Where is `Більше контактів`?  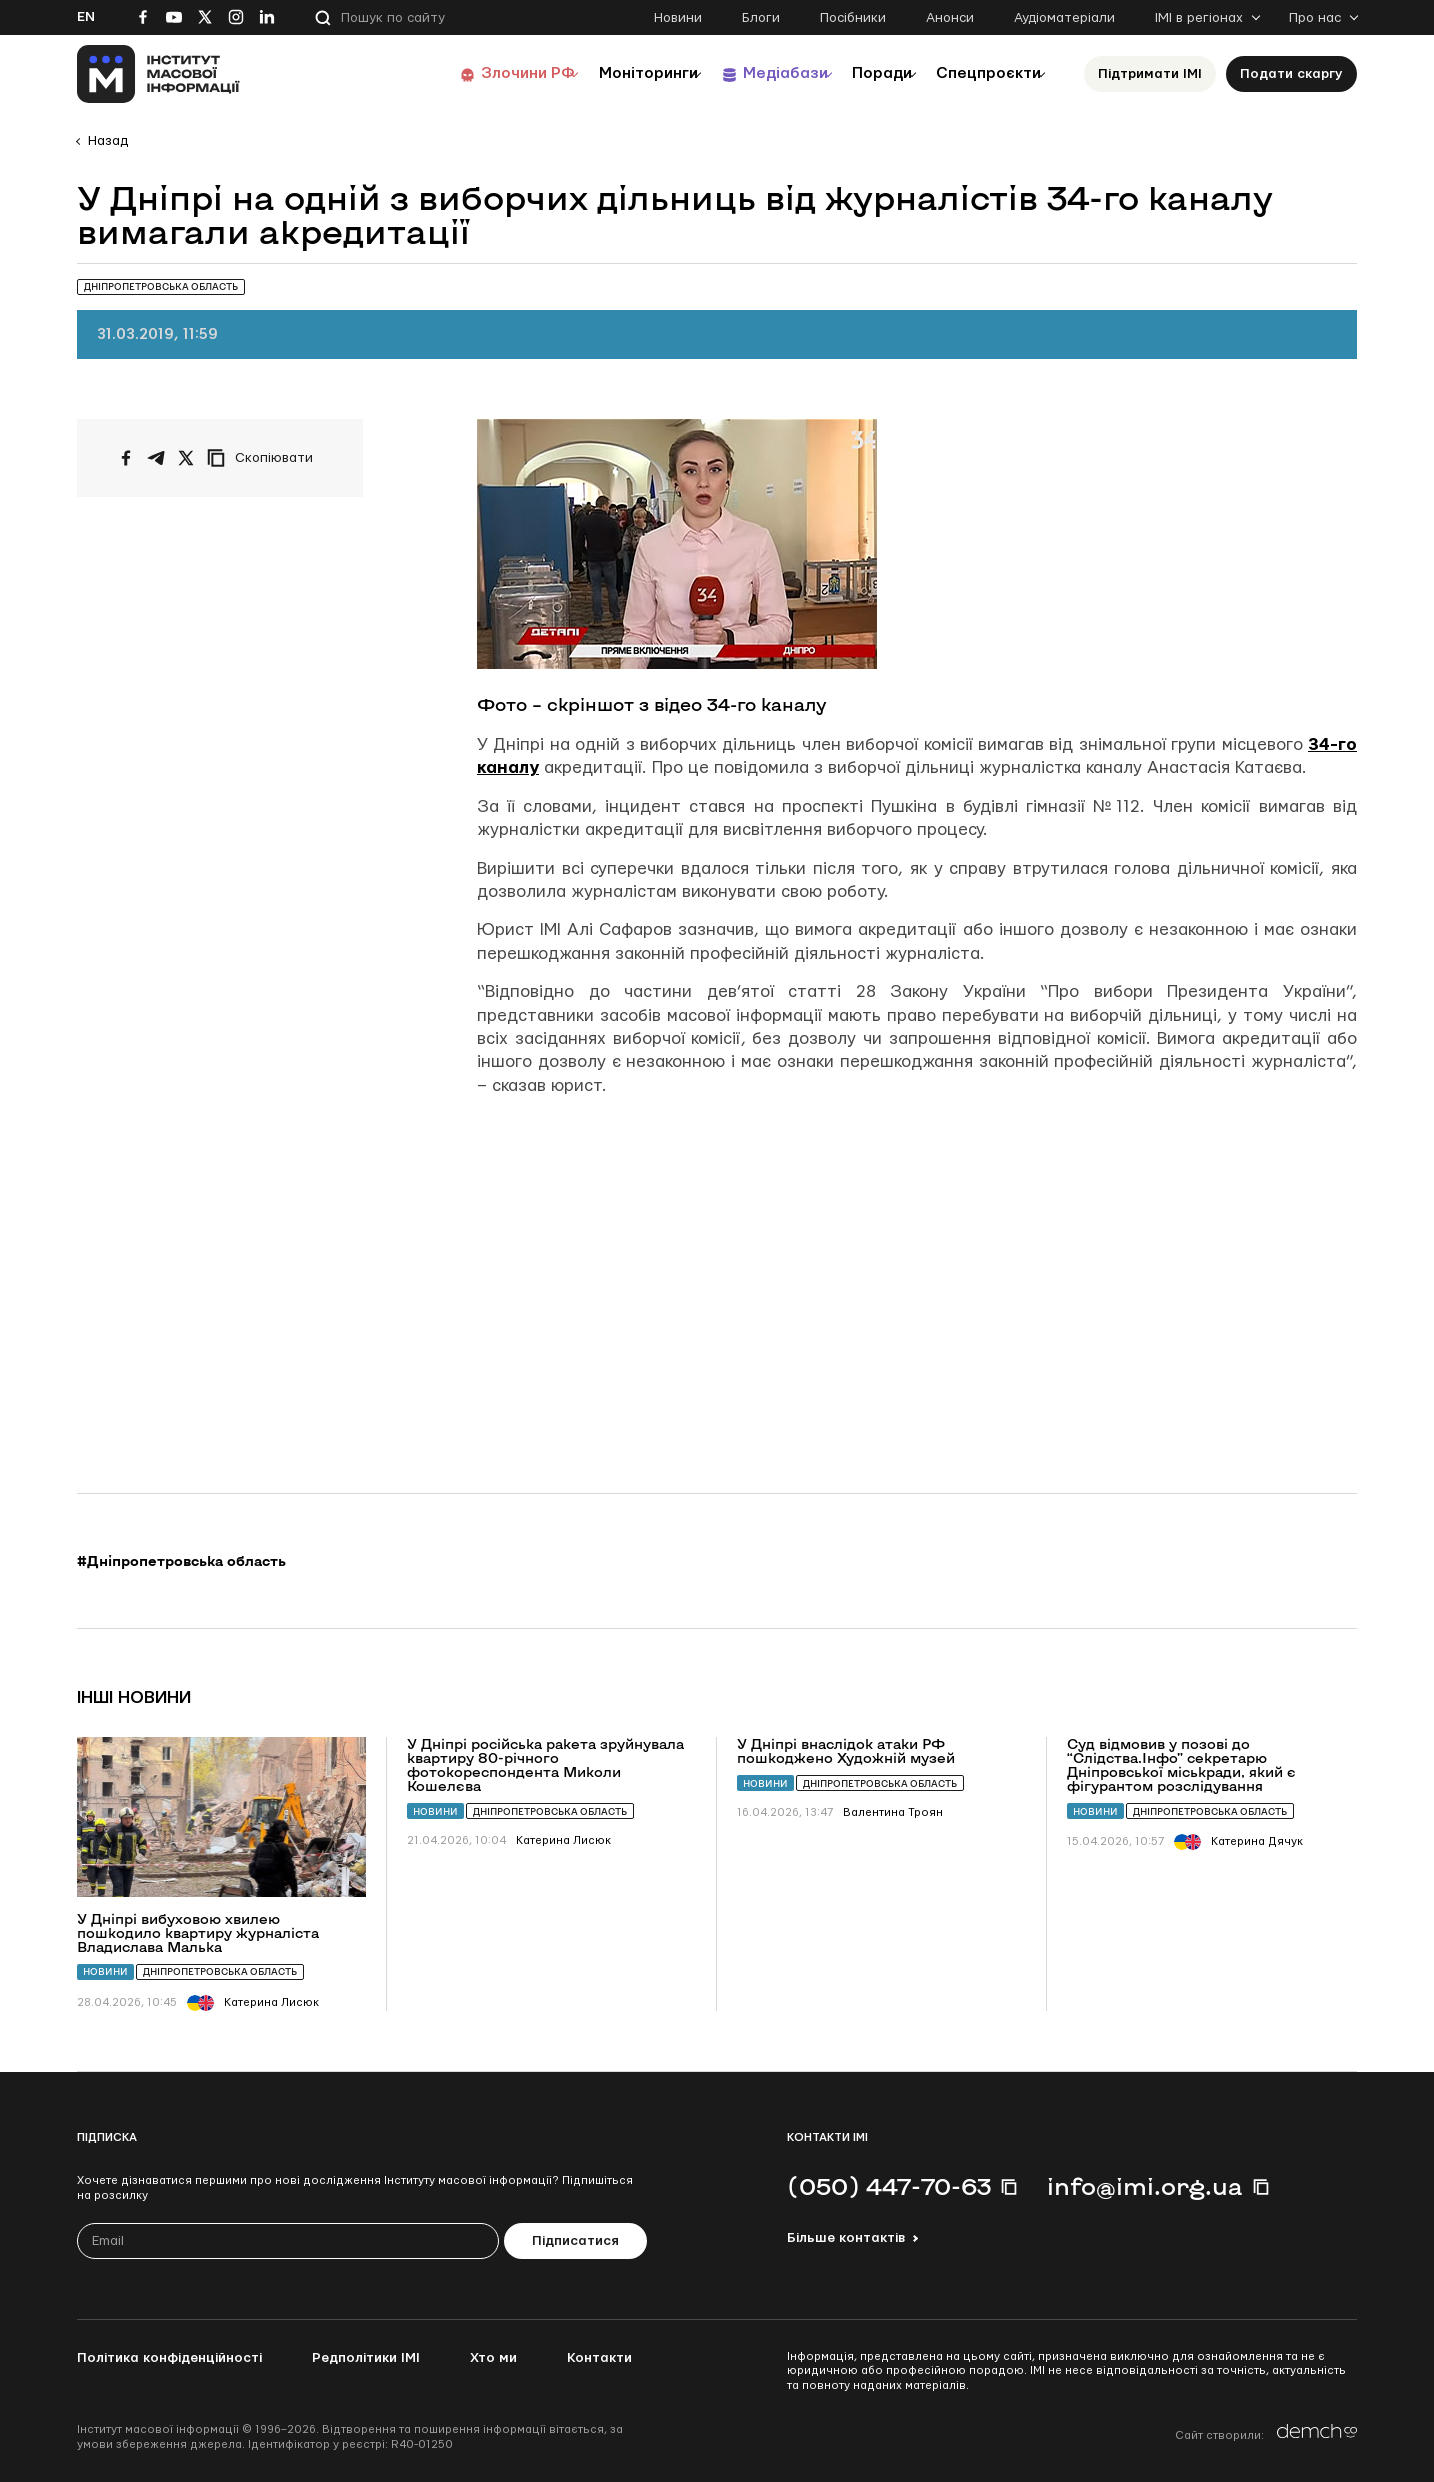 Більше контактів is located at coordinates (846, 2238).